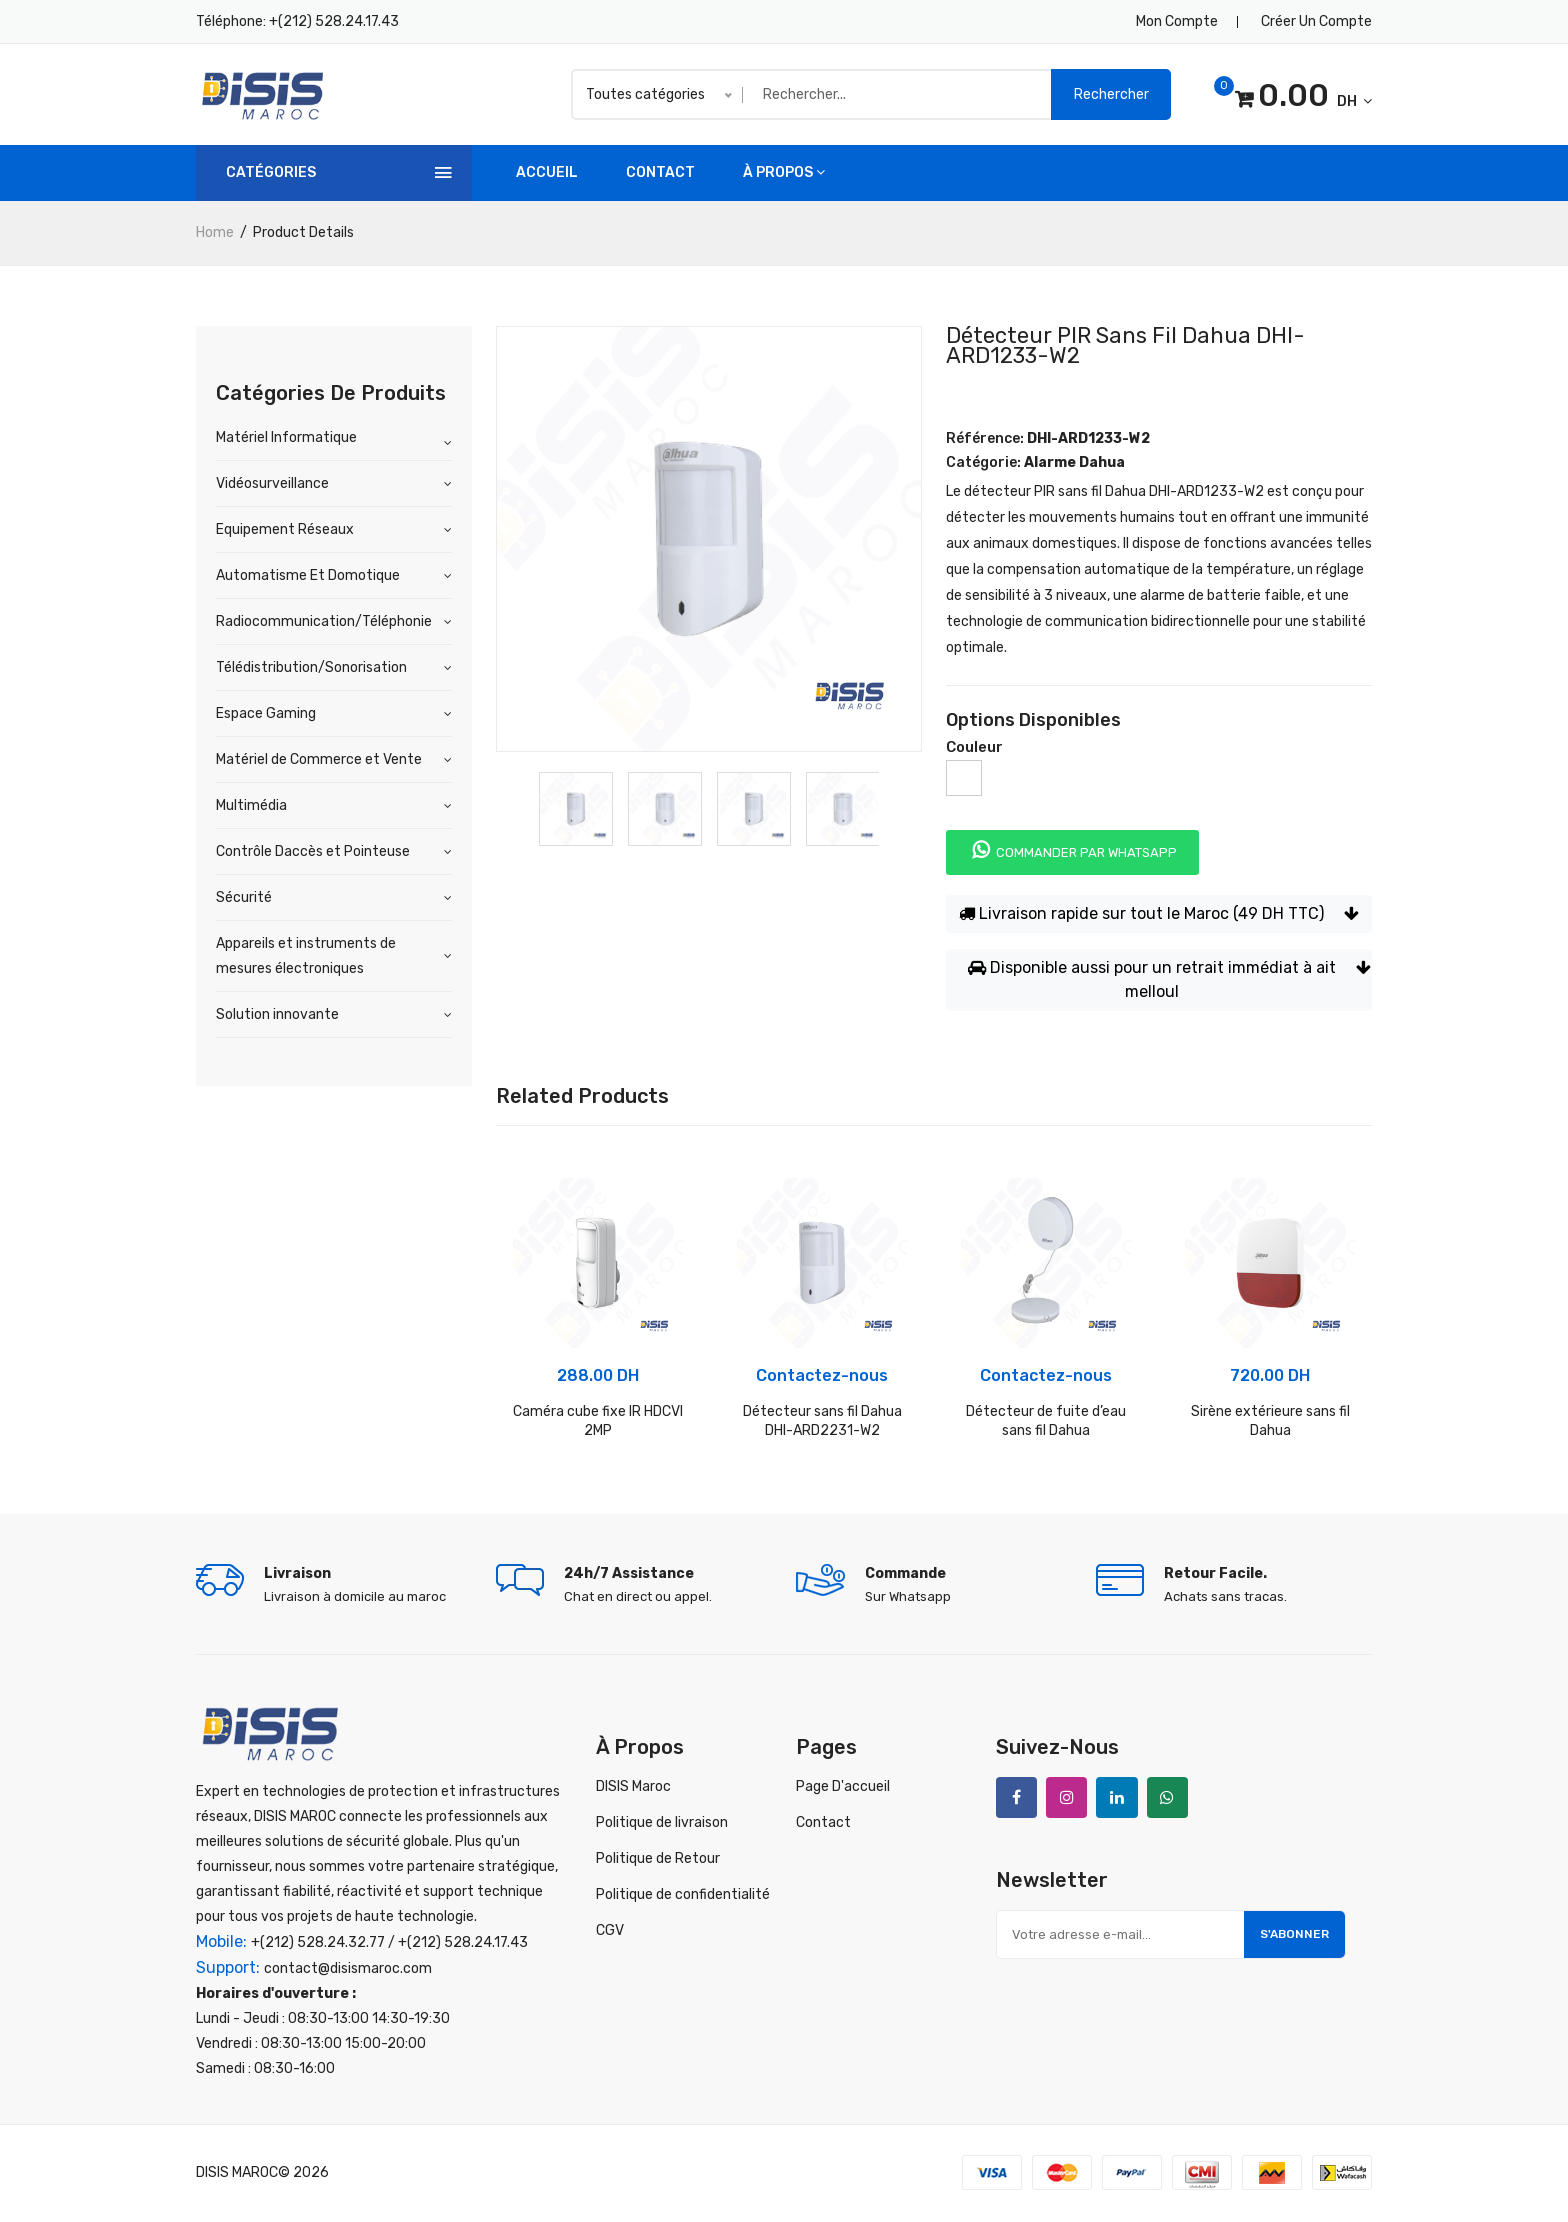 This screenshot has width=1568, height=2222. Describe the element at coordinates (277, 1014) in the screenshot. I see `Solution innovante` at that location.